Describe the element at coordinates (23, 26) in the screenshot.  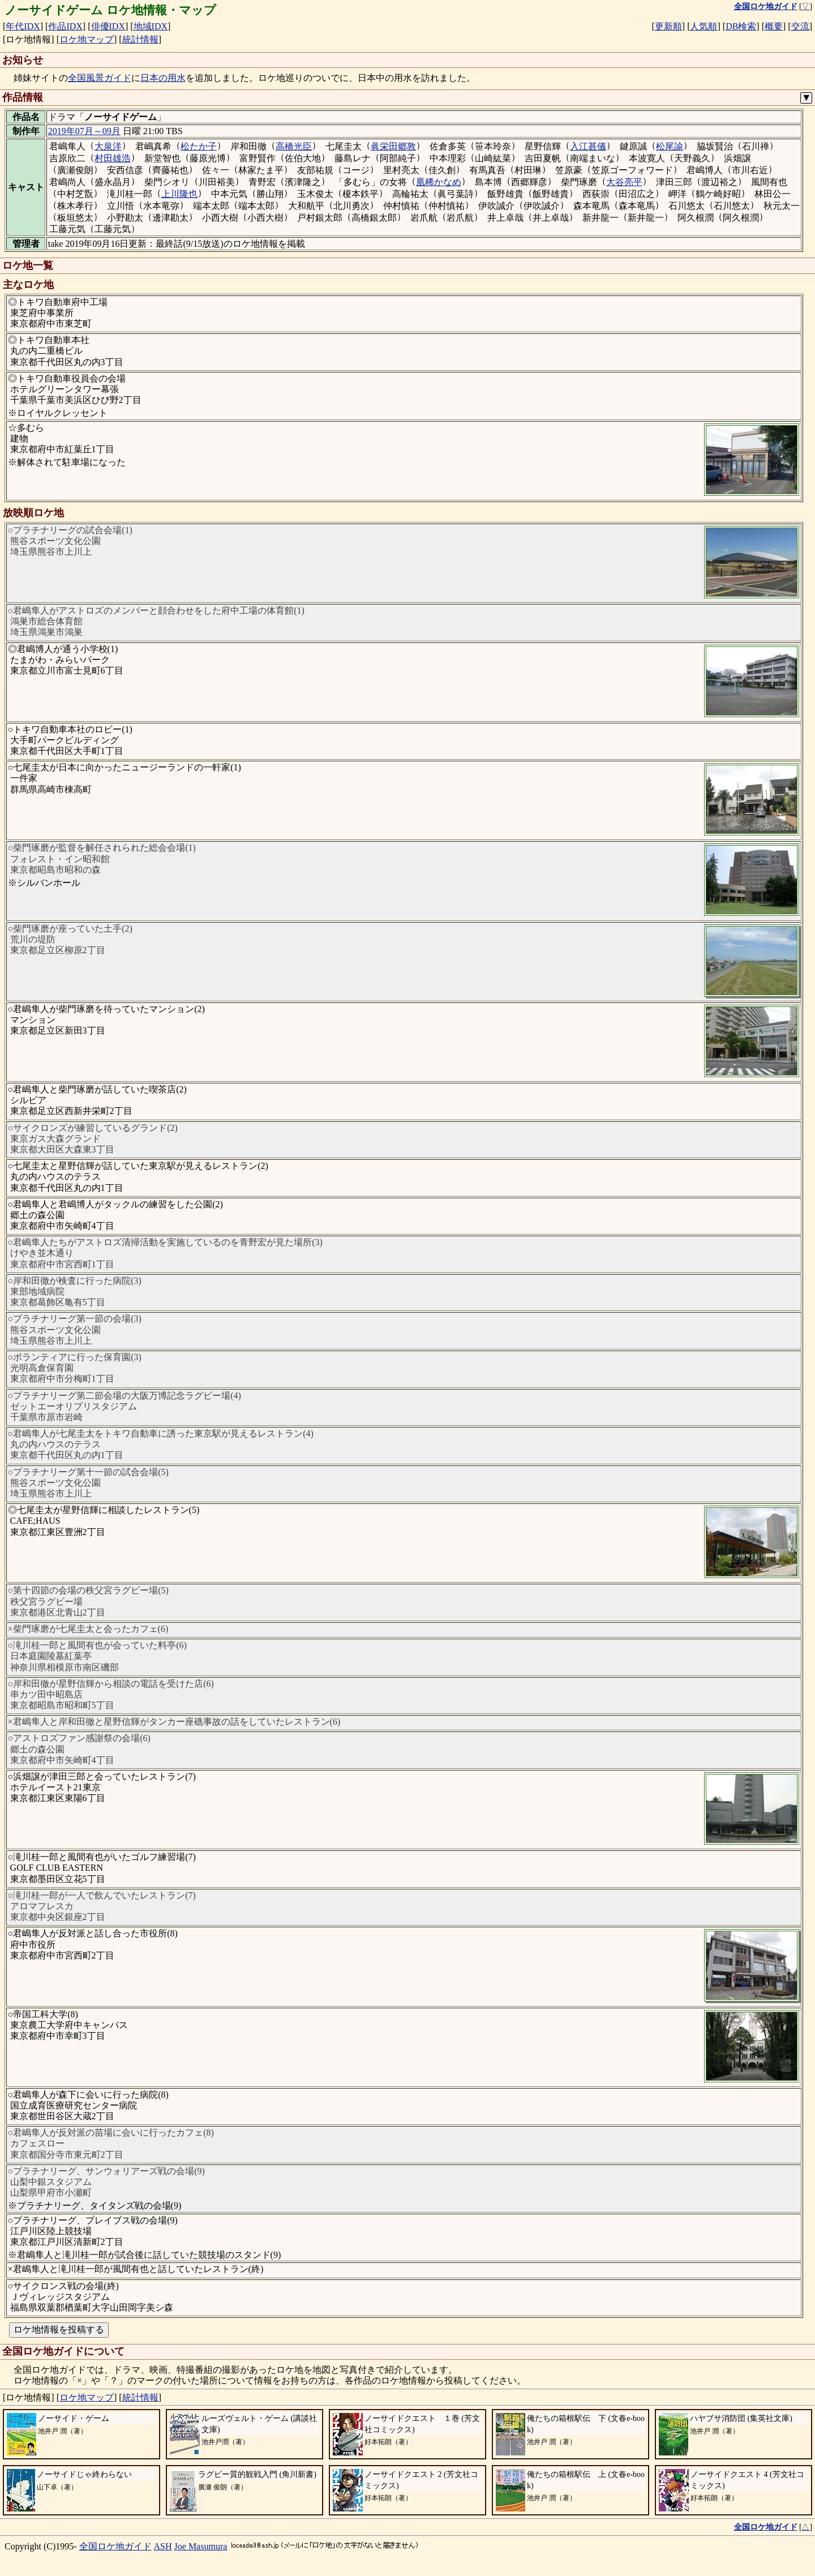
I see `年代IDX` at that location.